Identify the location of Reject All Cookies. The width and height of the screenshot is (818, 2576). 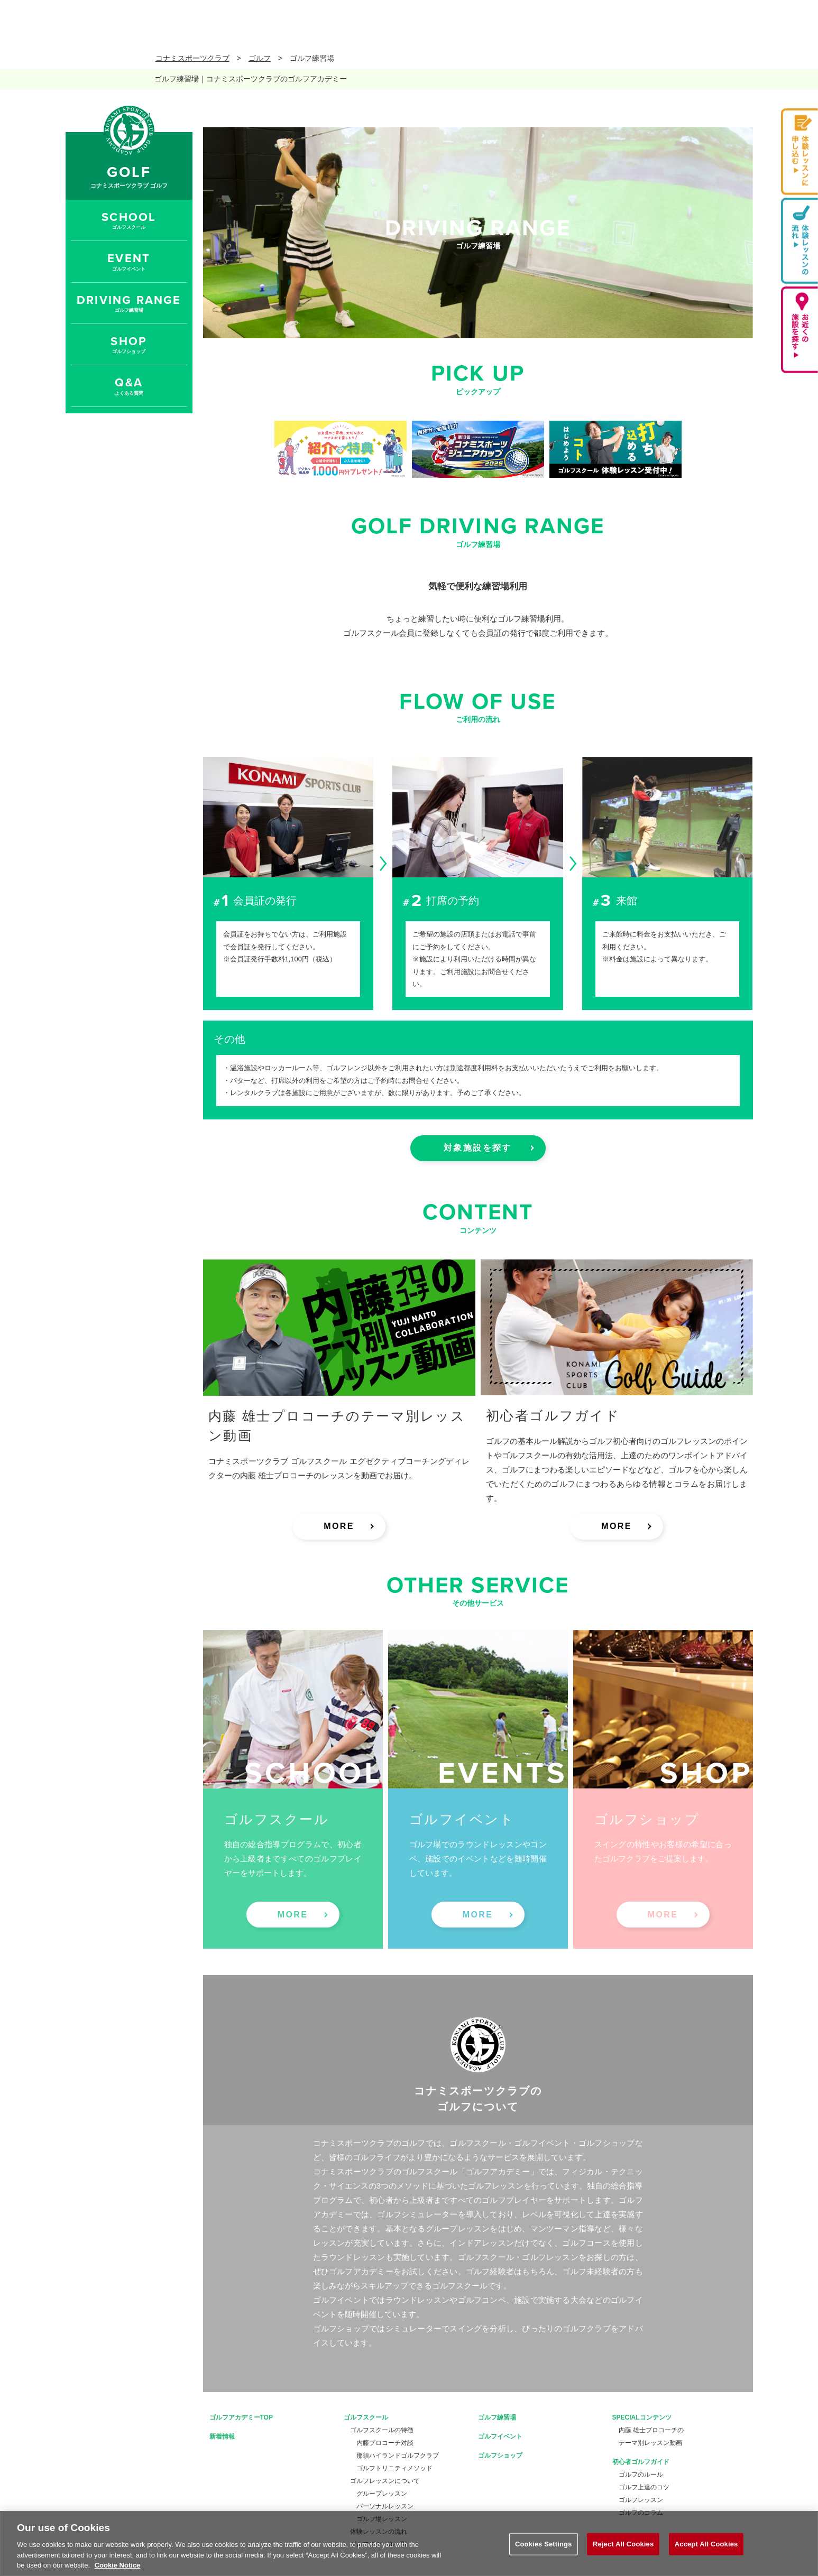
(623, 2544).